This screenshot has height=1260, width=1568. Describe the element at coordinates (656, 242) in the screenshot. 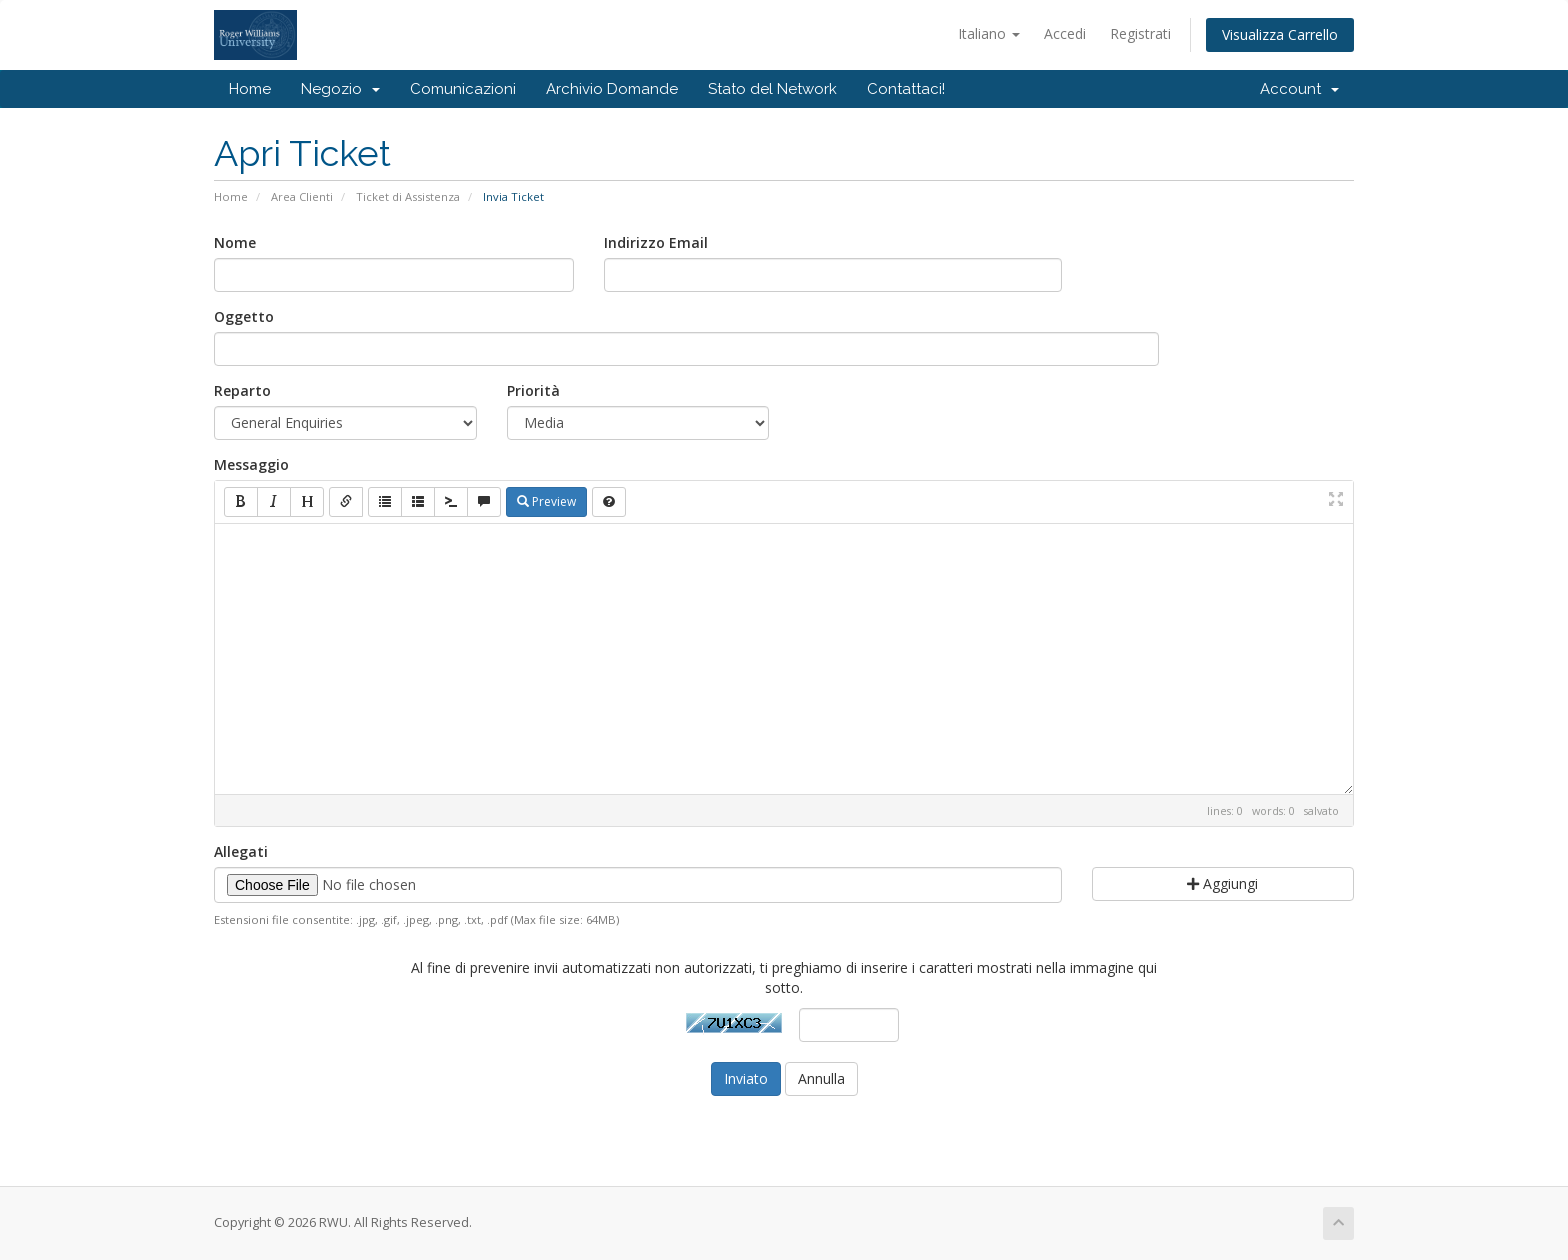

I see `Indirizzo Email` at that location.